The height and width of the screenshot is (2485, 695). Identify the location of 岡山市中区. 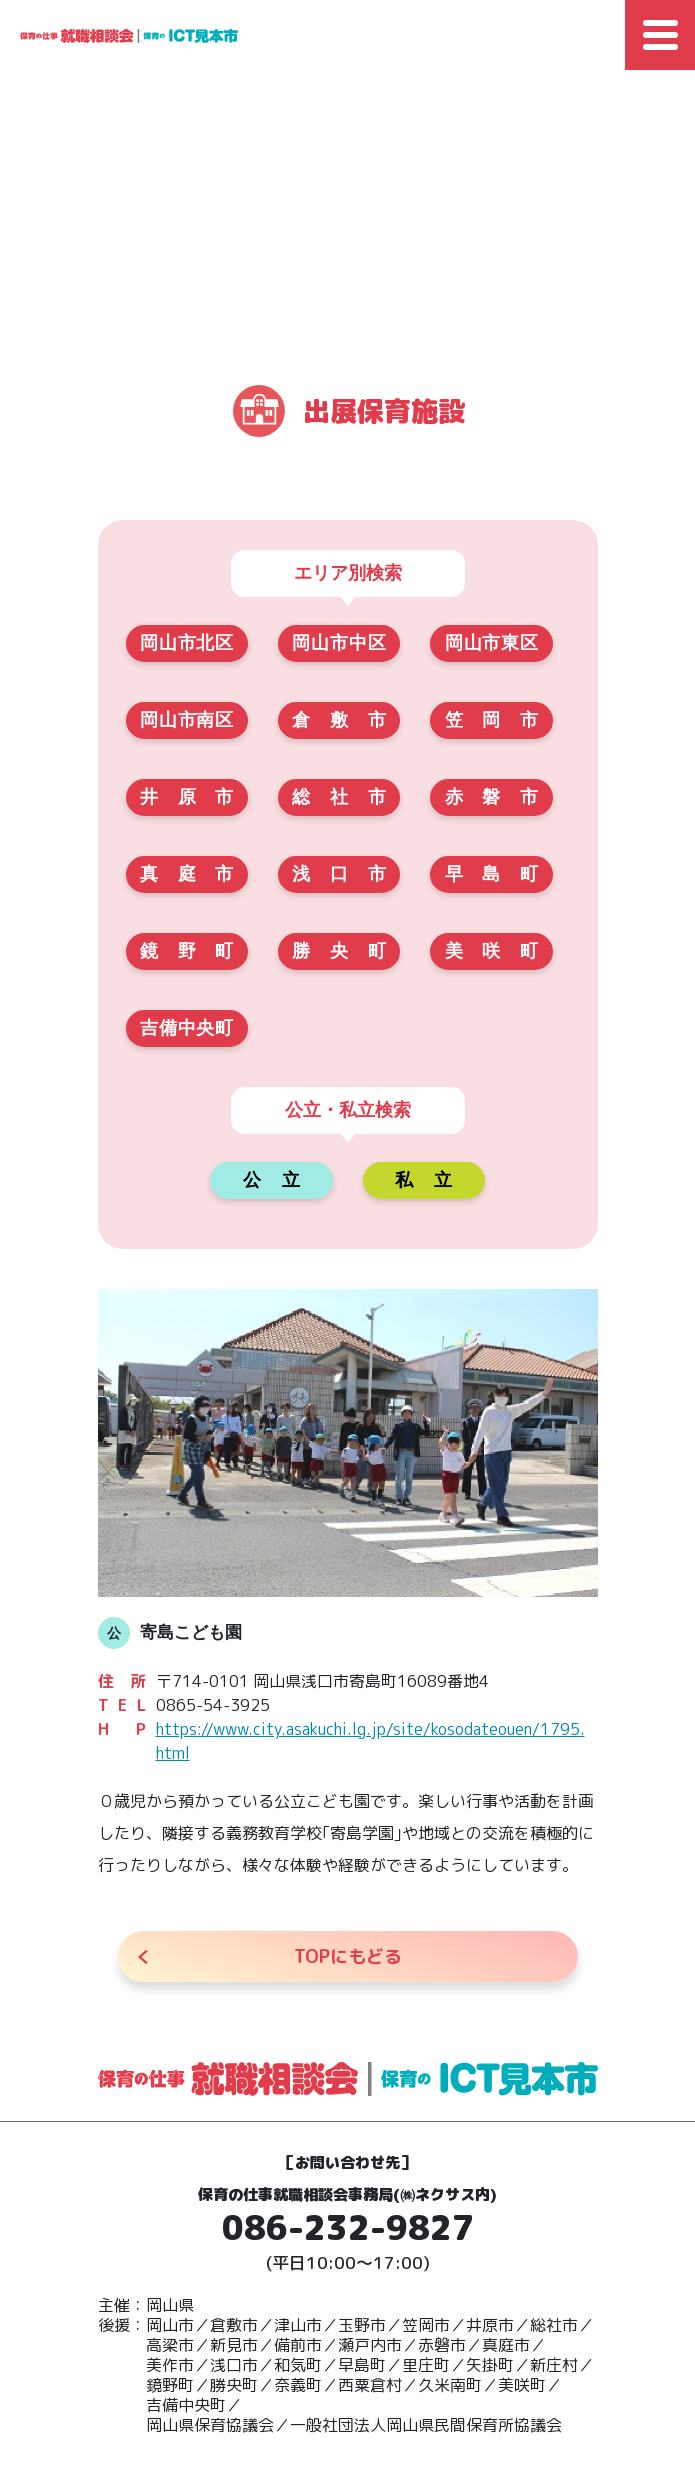
(338, 643).